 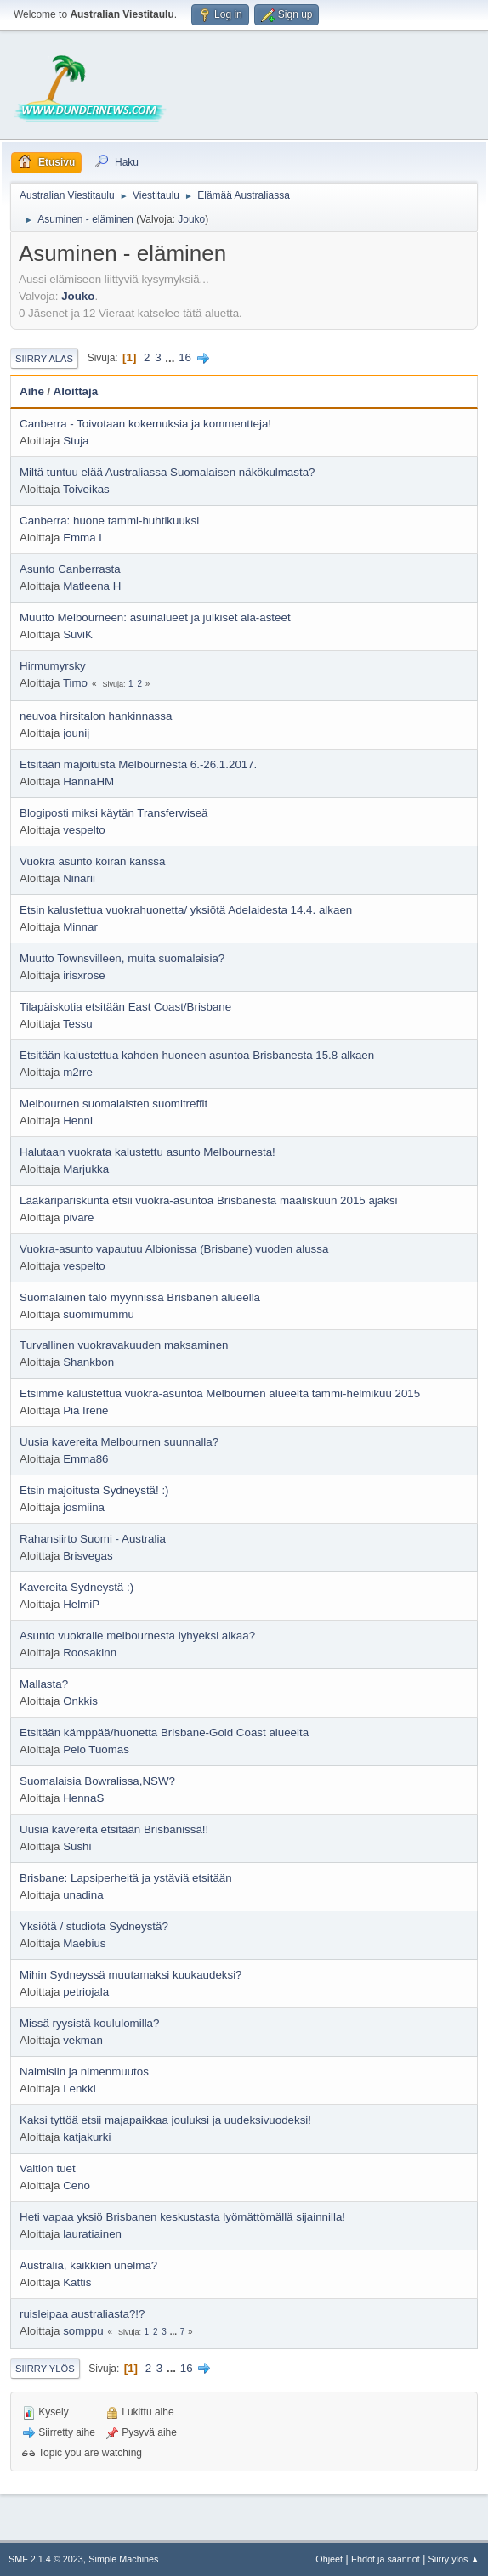 What do you see at coordinates (76, 733) in the screenshot?
I see `jounij` at bounding box center [76, 733].